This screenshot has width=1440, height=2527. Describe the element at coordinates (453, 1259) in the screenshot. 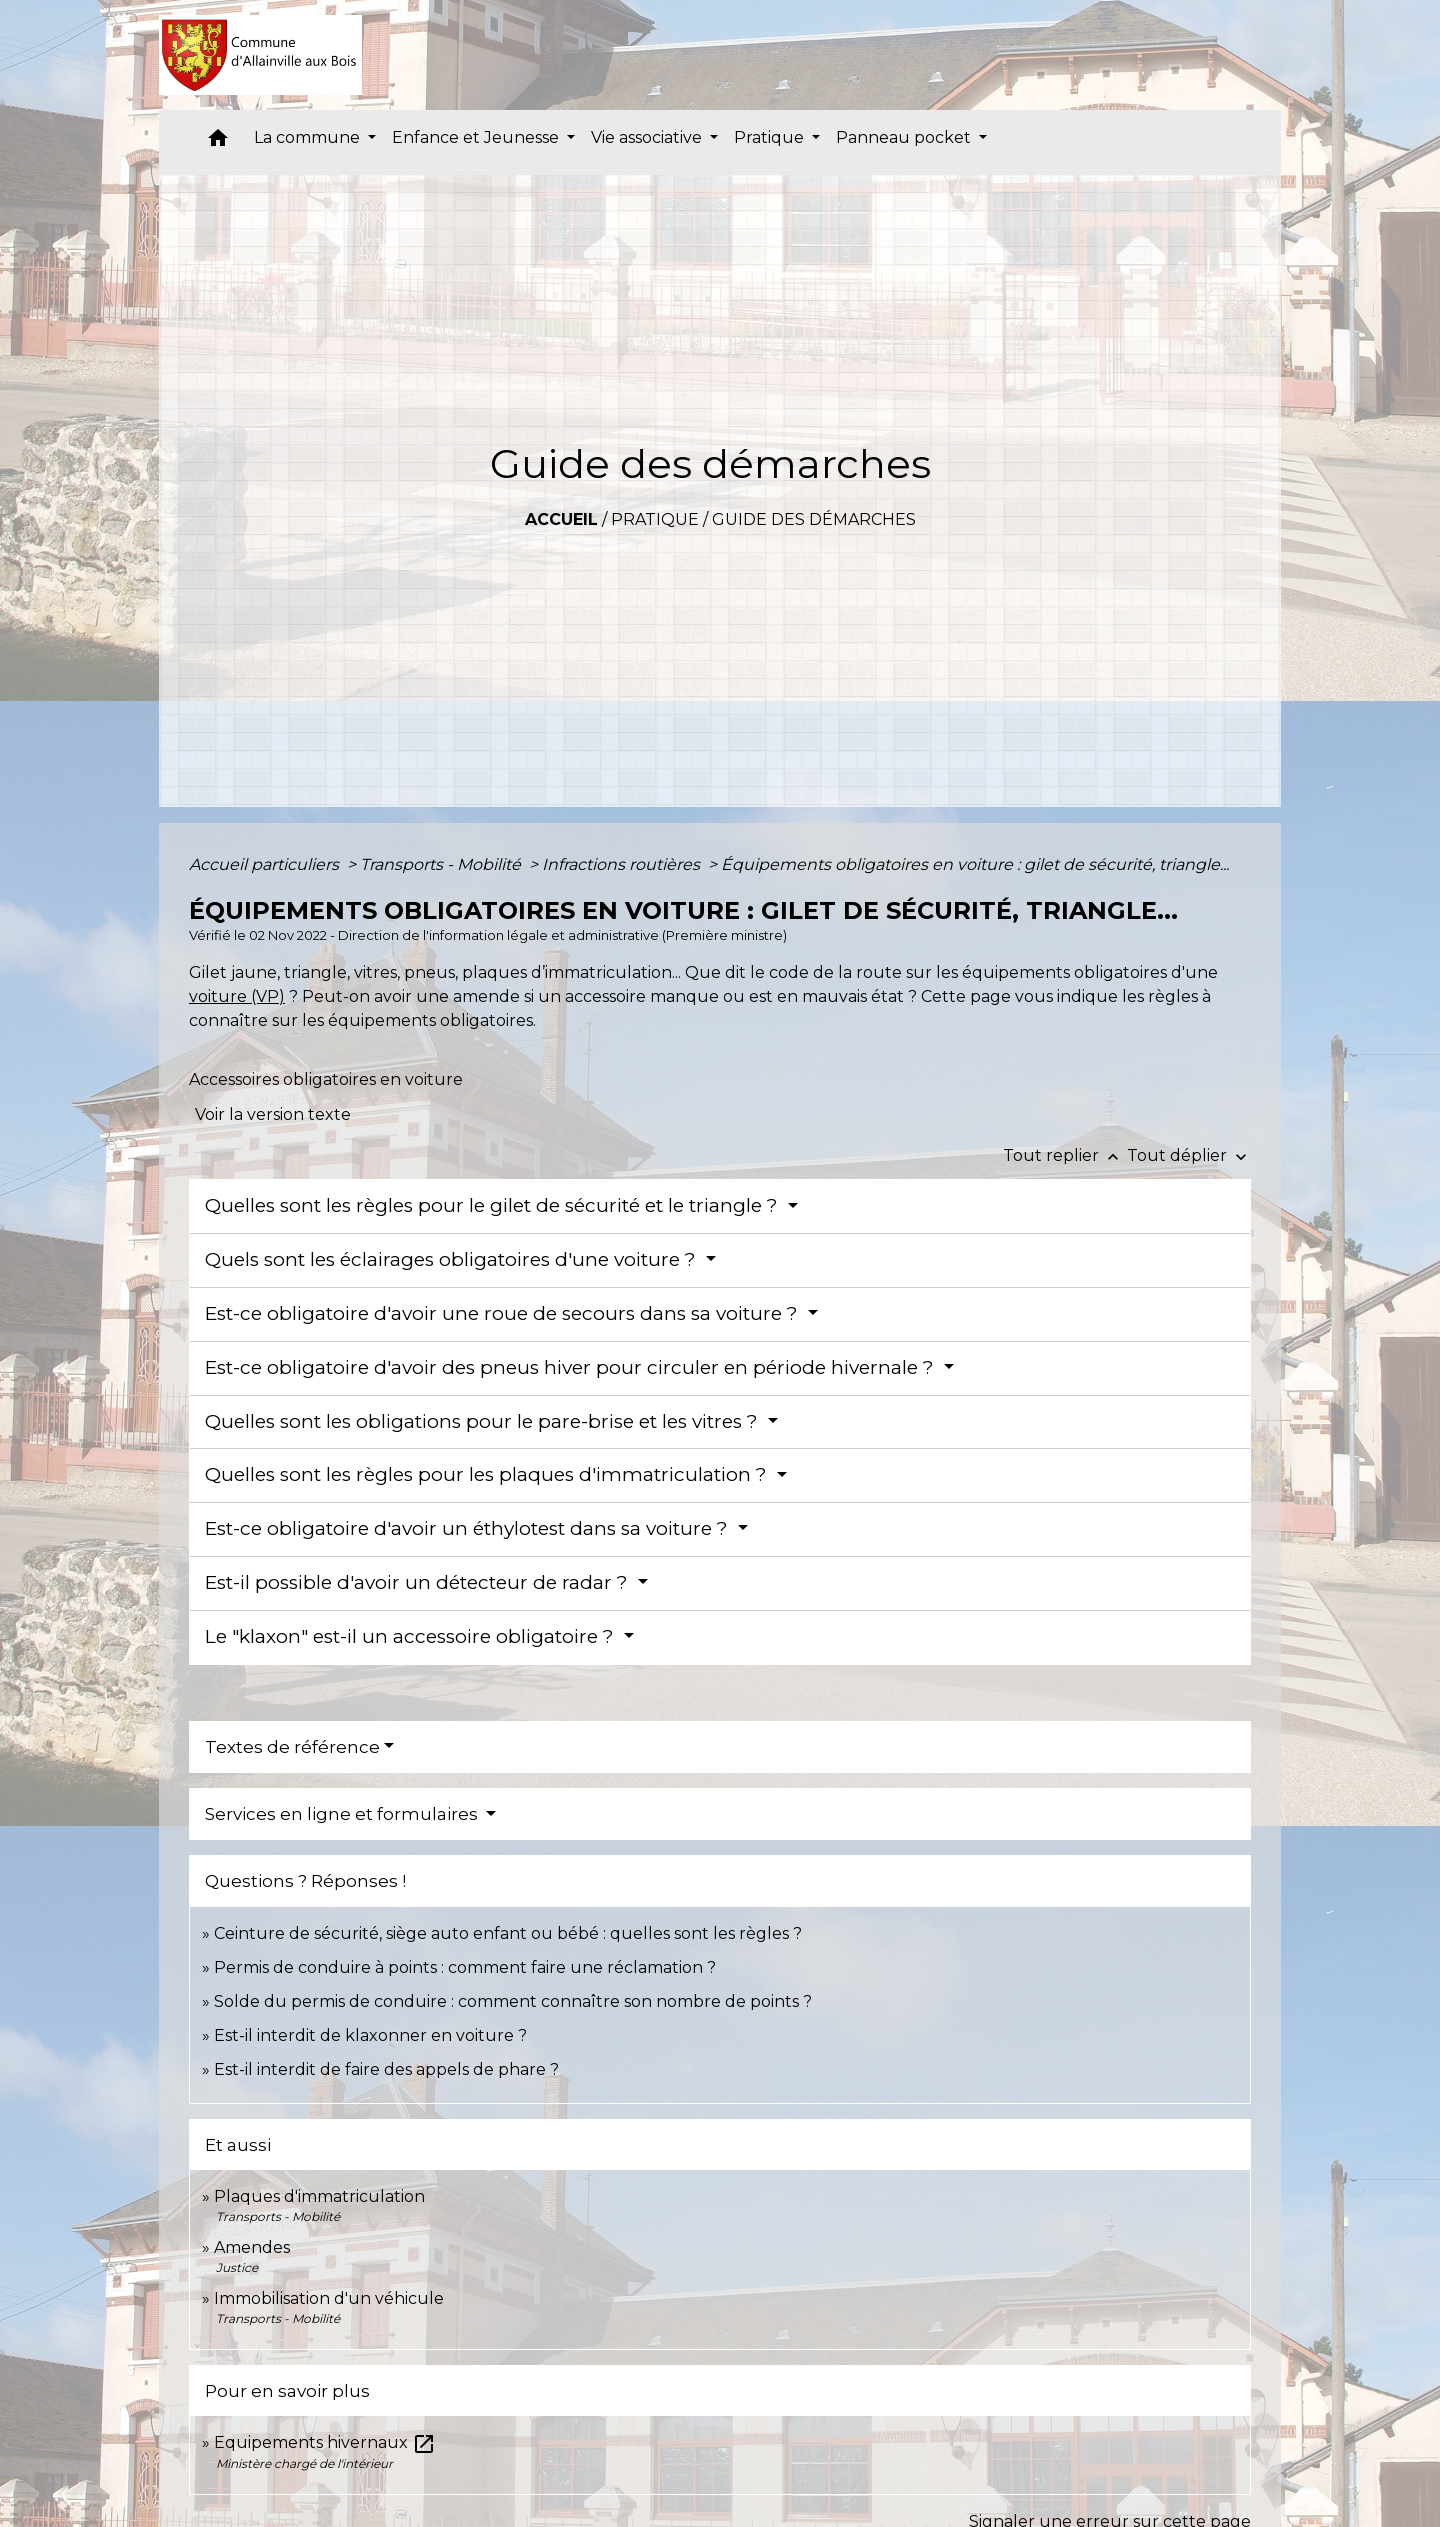

I see `Quels sont les éclairages obligatoires d'une voiture ?` at that location.